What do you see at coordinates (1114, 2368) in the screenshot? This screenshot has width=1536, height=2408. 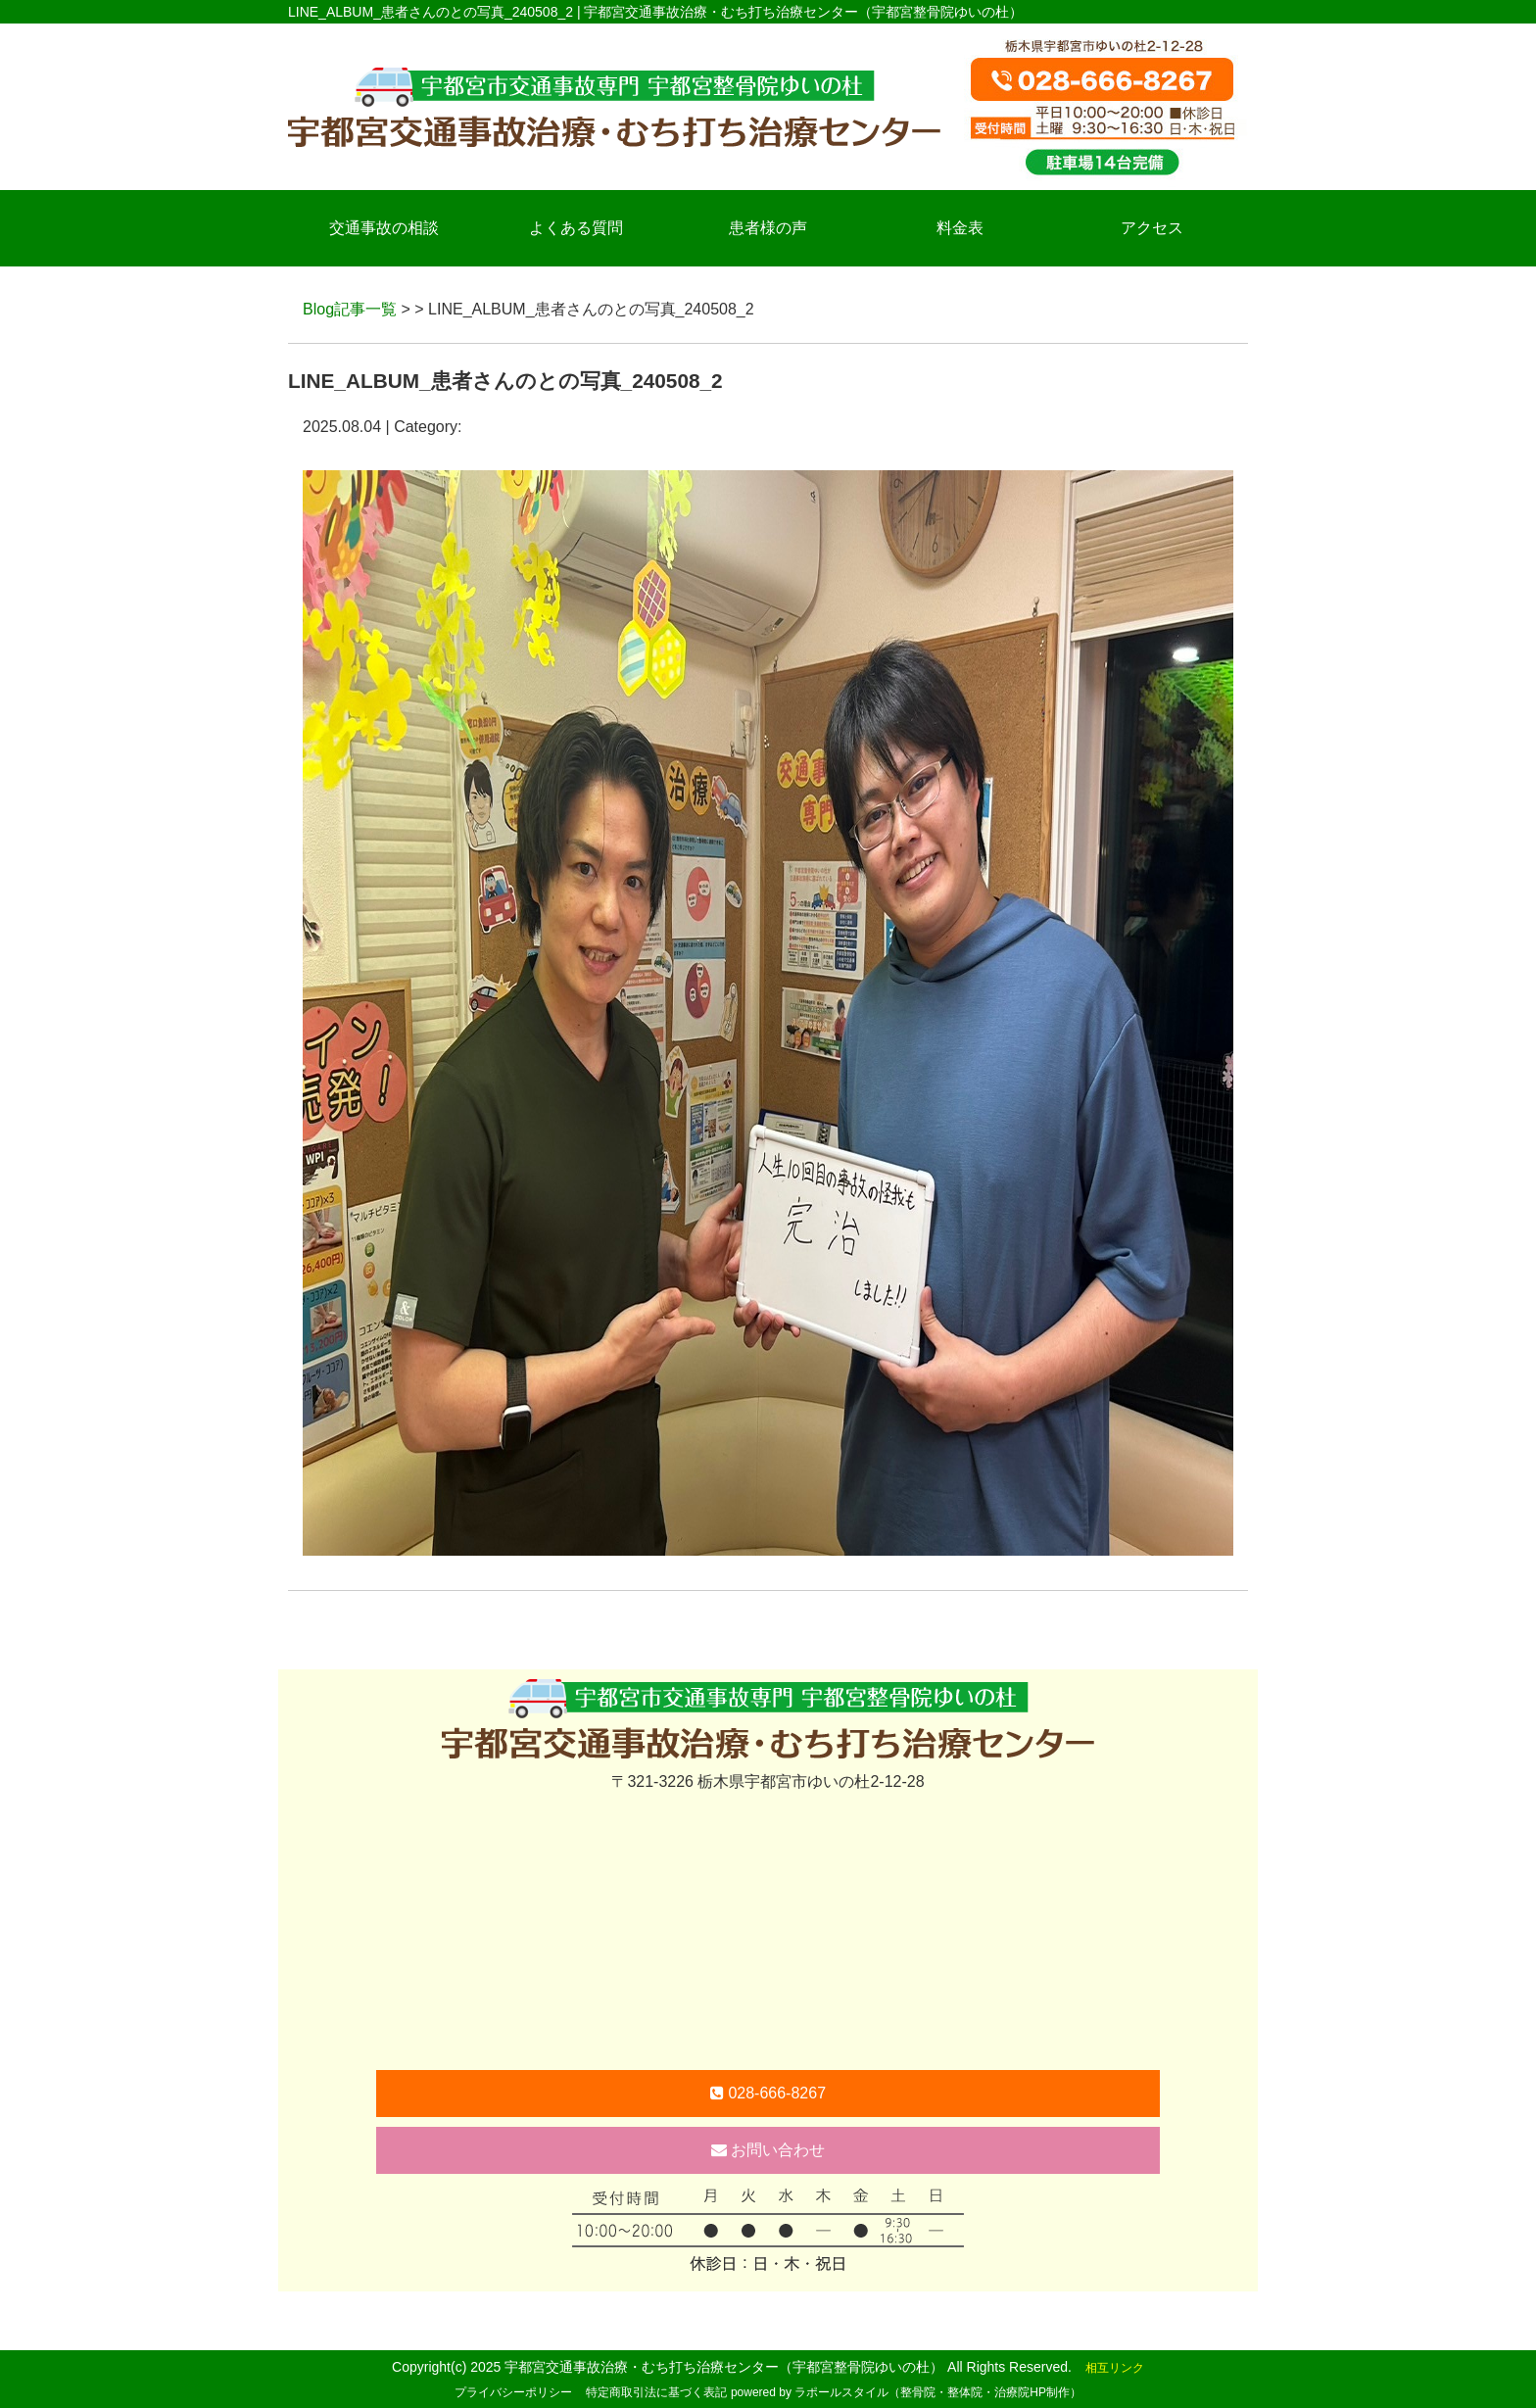 I see `相互リンク` at bounding box center [1114, 2368].